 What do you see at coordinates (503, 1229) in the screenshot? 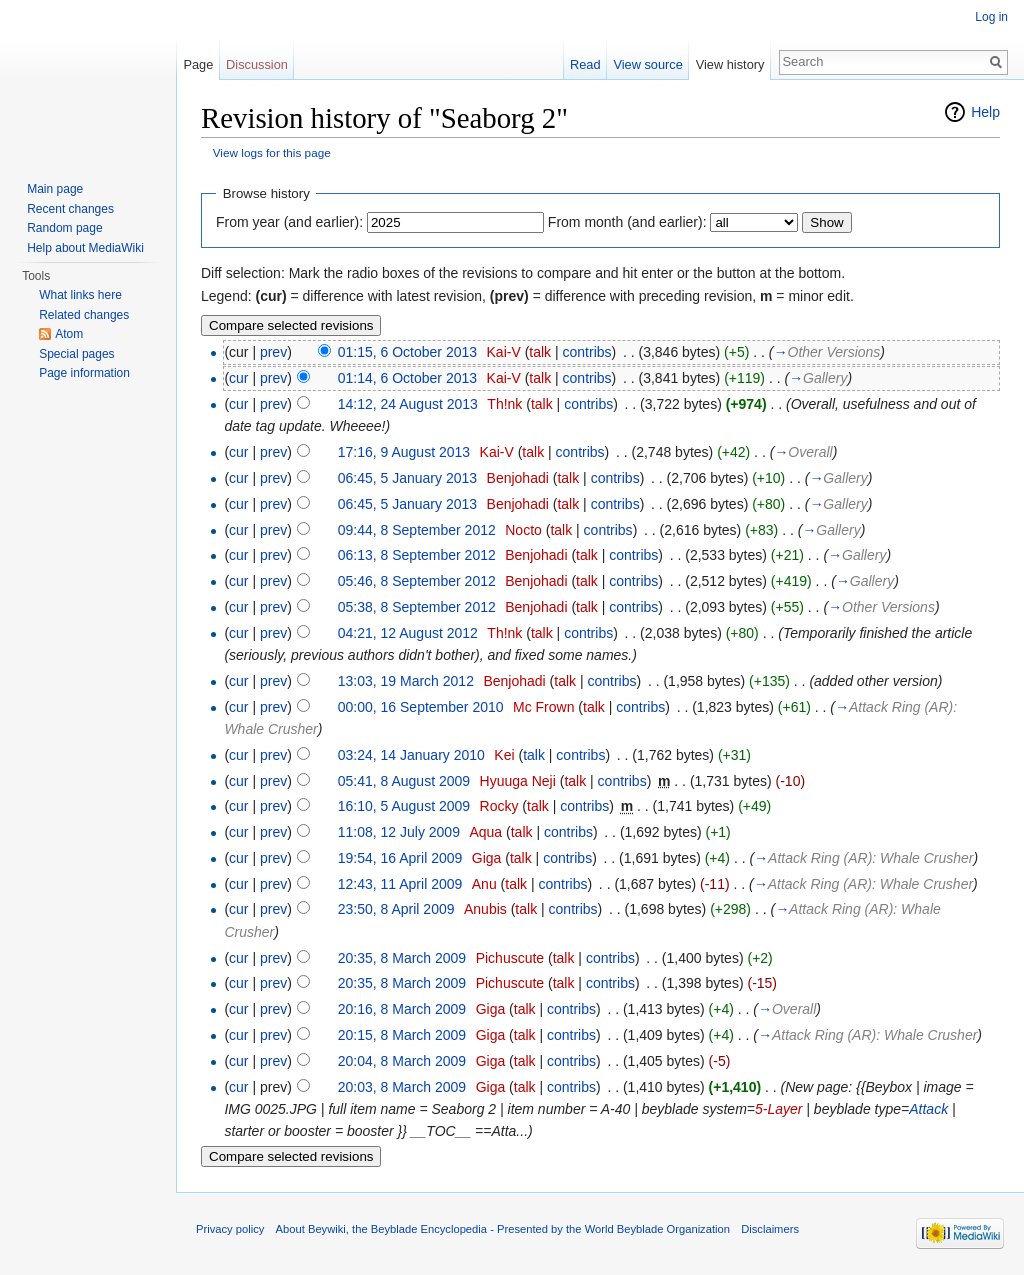
I see `About Beywiki, the Beyblade Encyclopedia - Presented by the World Beyblade Organization` at bounding box center [503, 1229].